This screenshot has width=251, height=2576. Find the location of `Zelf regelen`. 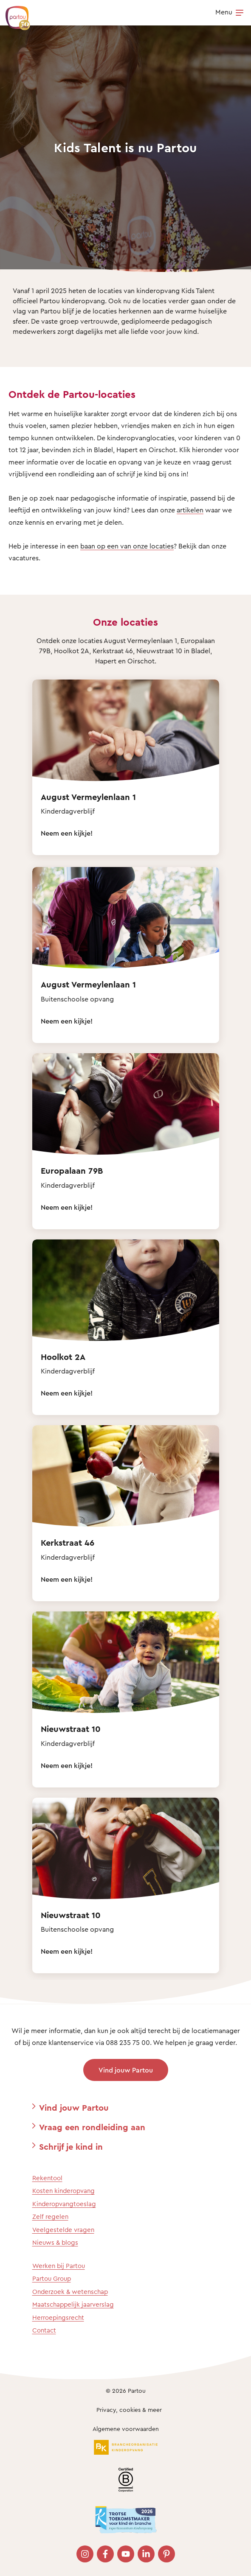

Zelf regelen is located at coordinates (50, 2216).